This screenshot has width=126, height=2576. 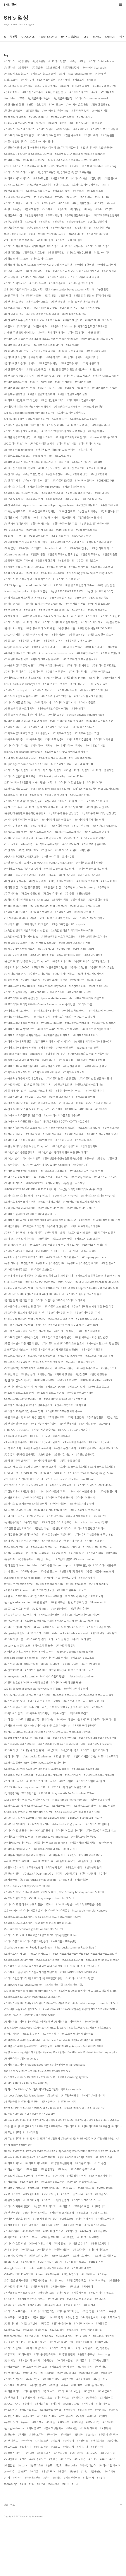 What do you see at coordinates (89, 1528) in the screenshot?
I see `#아티스트리 클렌징 디바이스` at bounding box center [89, 1528].